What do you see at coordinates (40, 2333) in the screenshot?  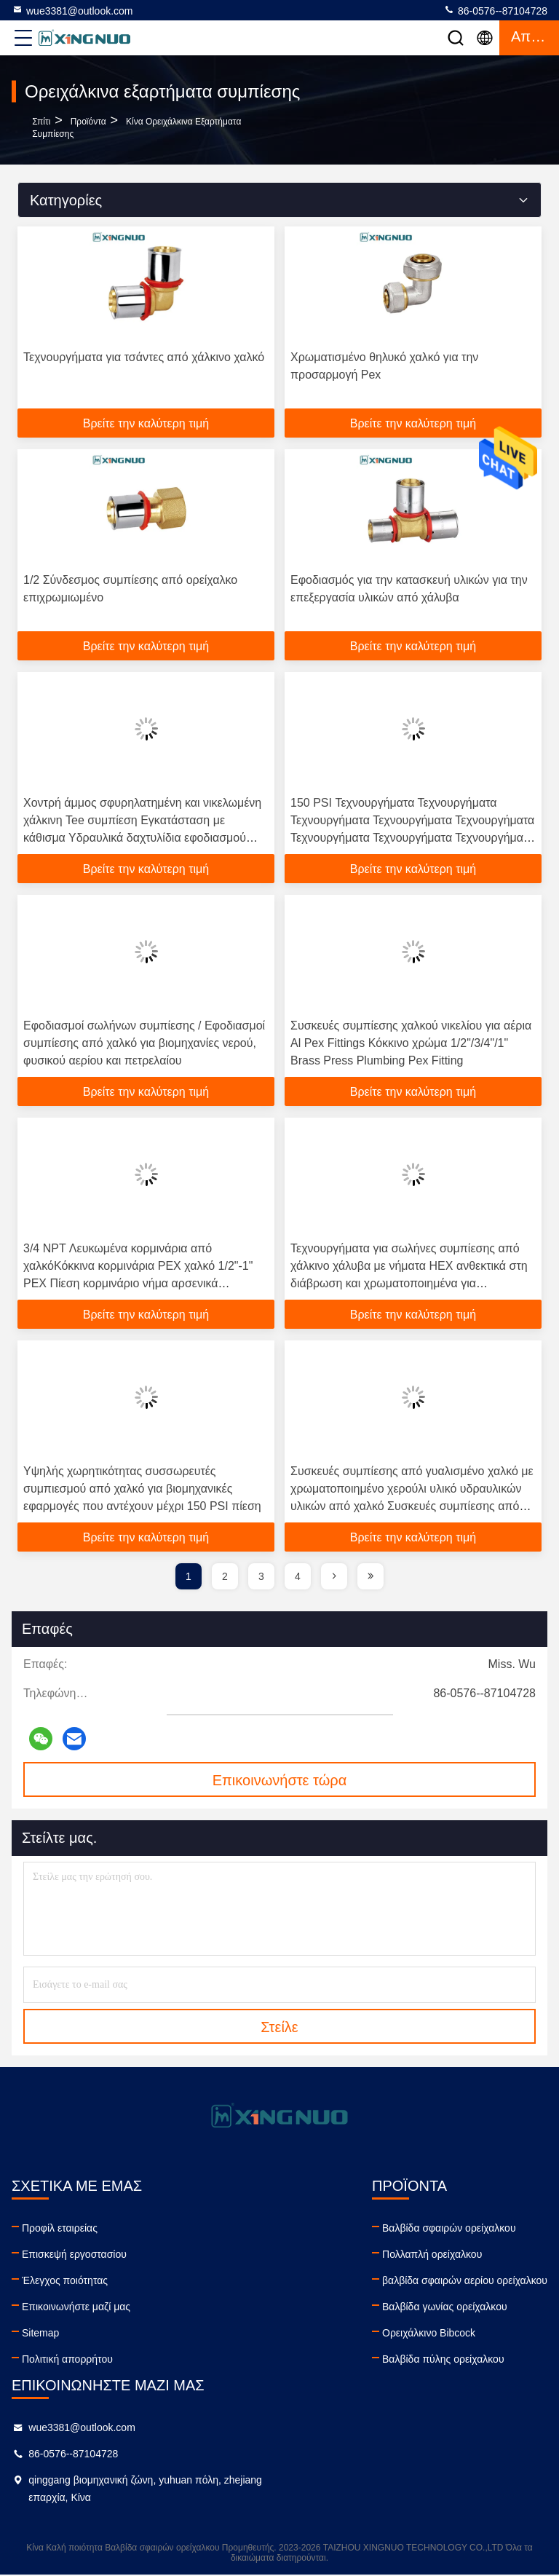 I see `Sitemap` at bounding box center [40, 2333].